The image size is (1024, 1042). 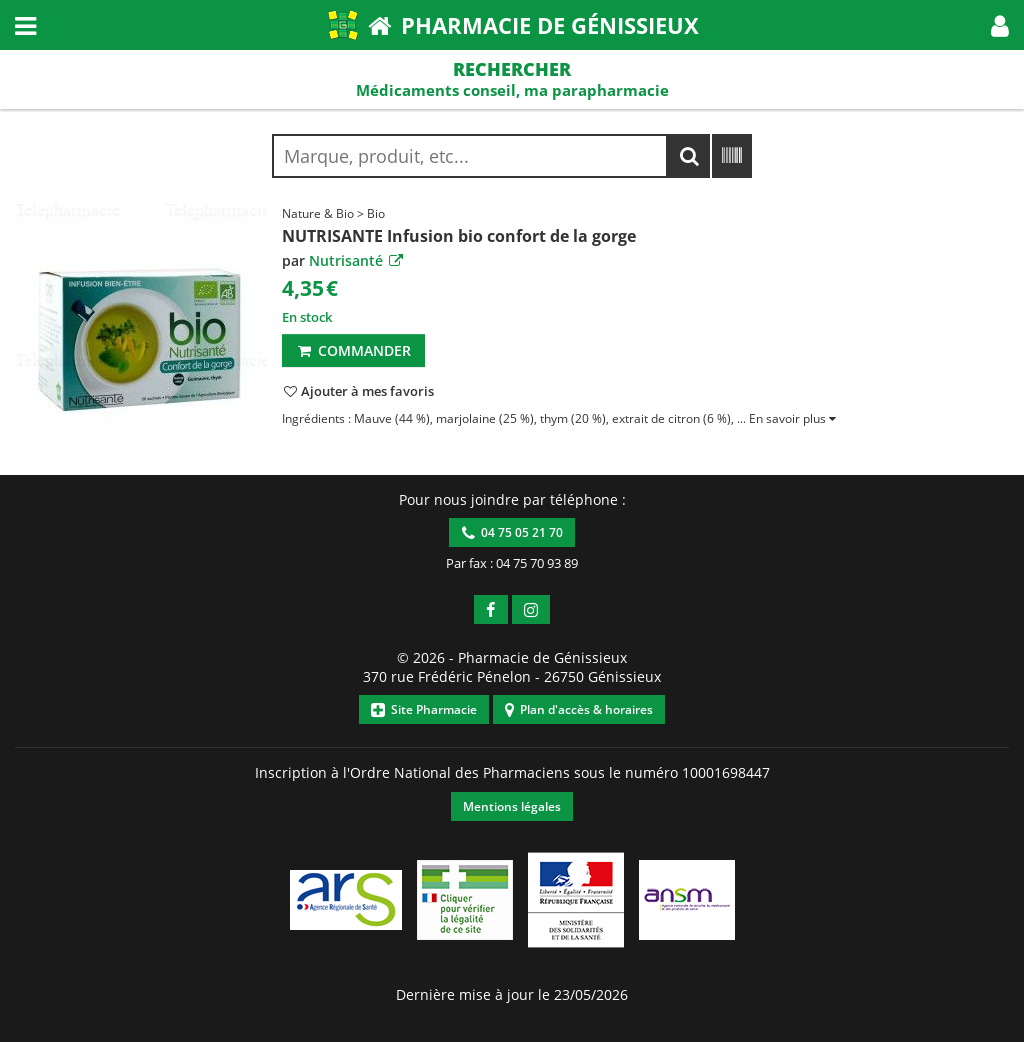 What do you see at coordinates (424, 709) in the screenshot?
I see `Site Pharmacie [button]` at bounding box center [424, 709].